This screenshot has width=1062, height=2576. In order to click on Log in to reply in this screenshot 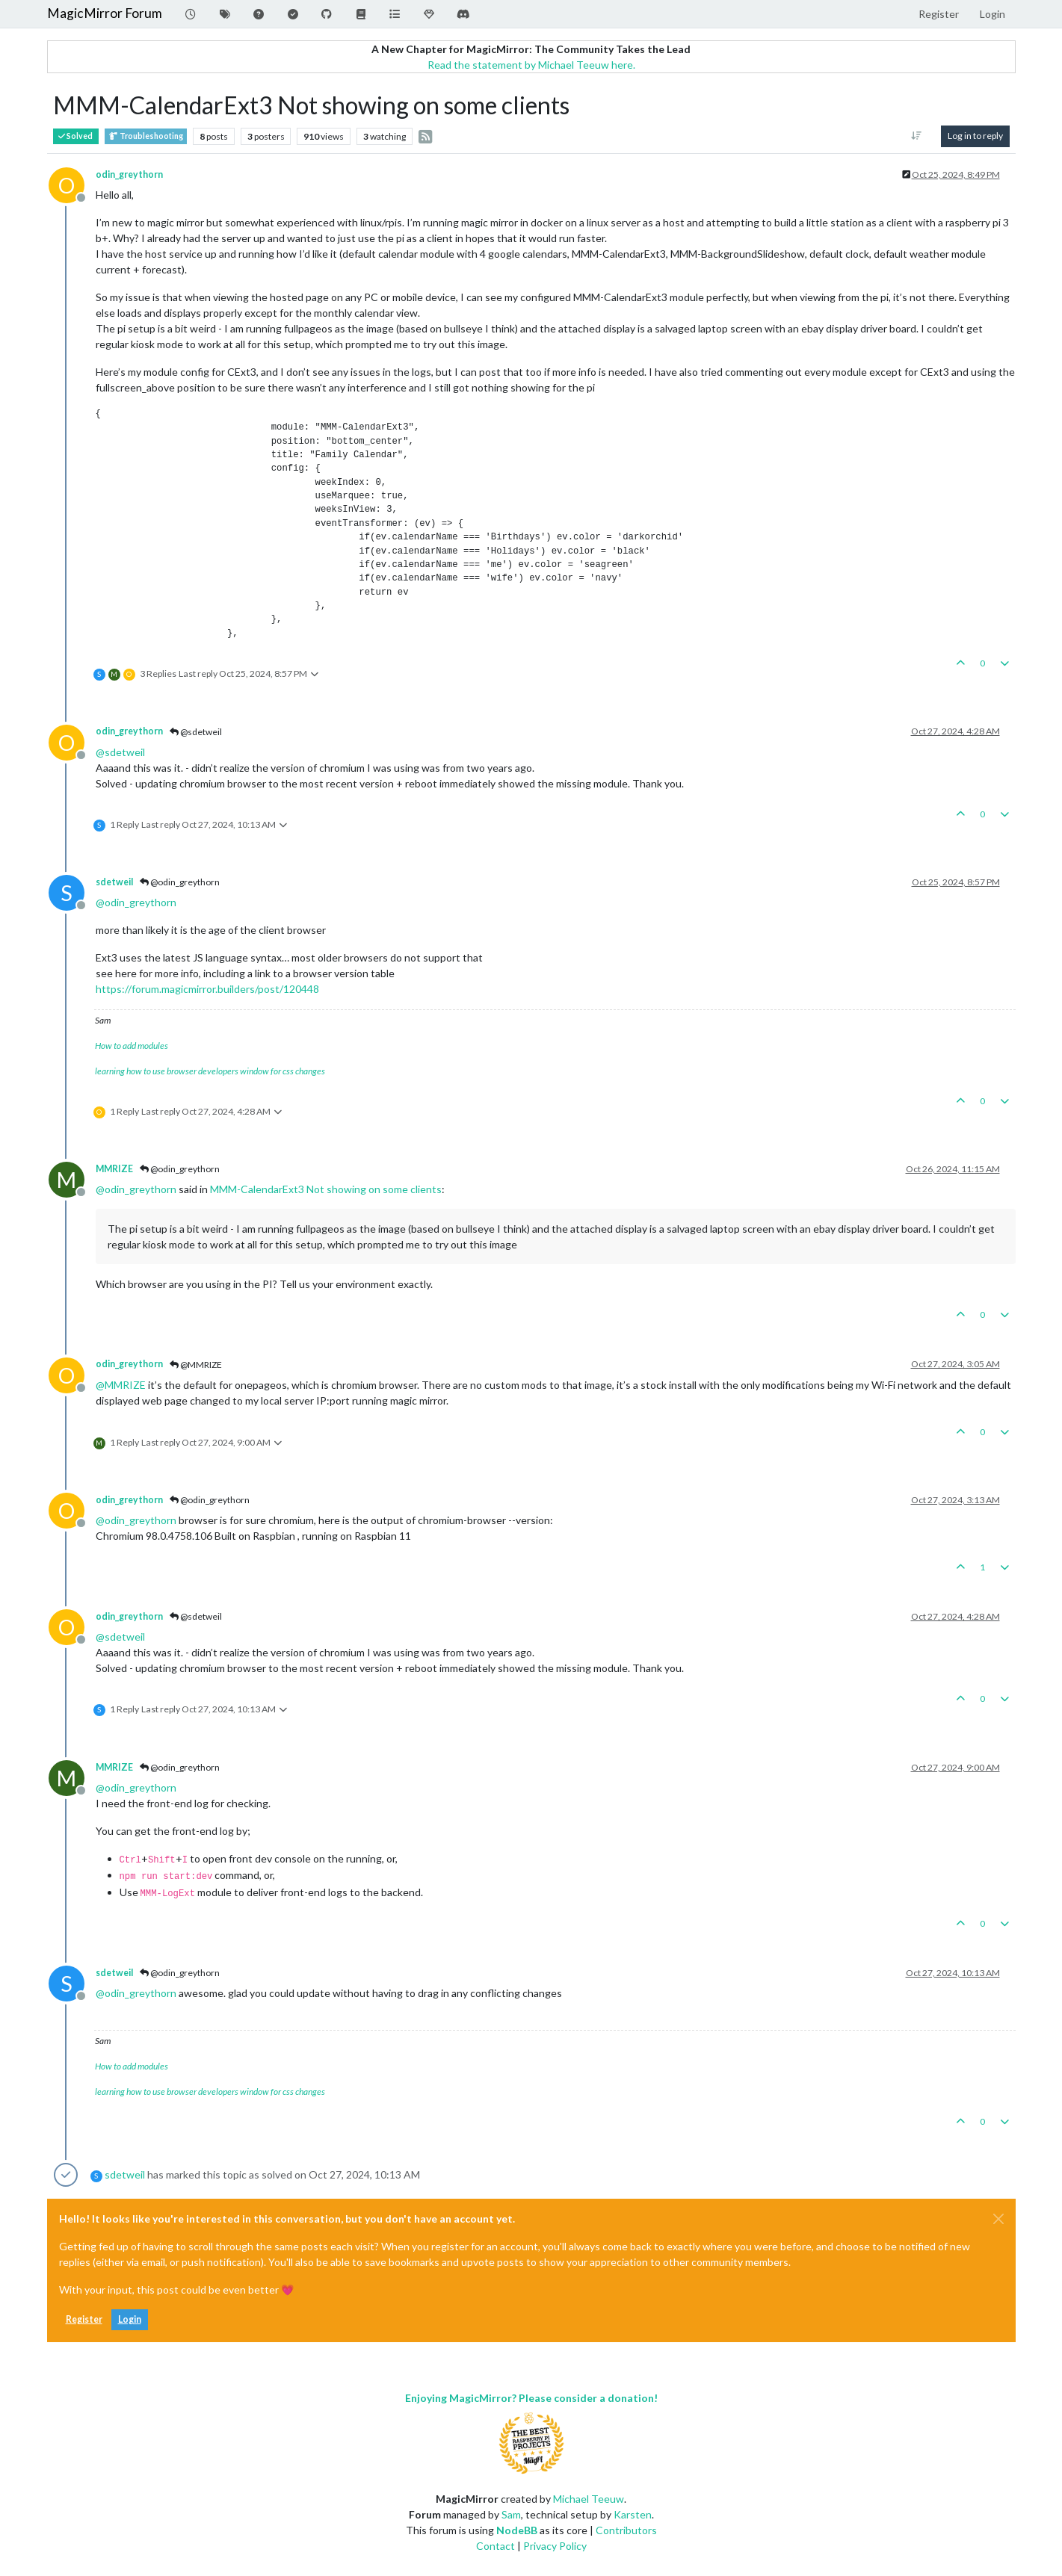, I will do `click(975, 135)`.